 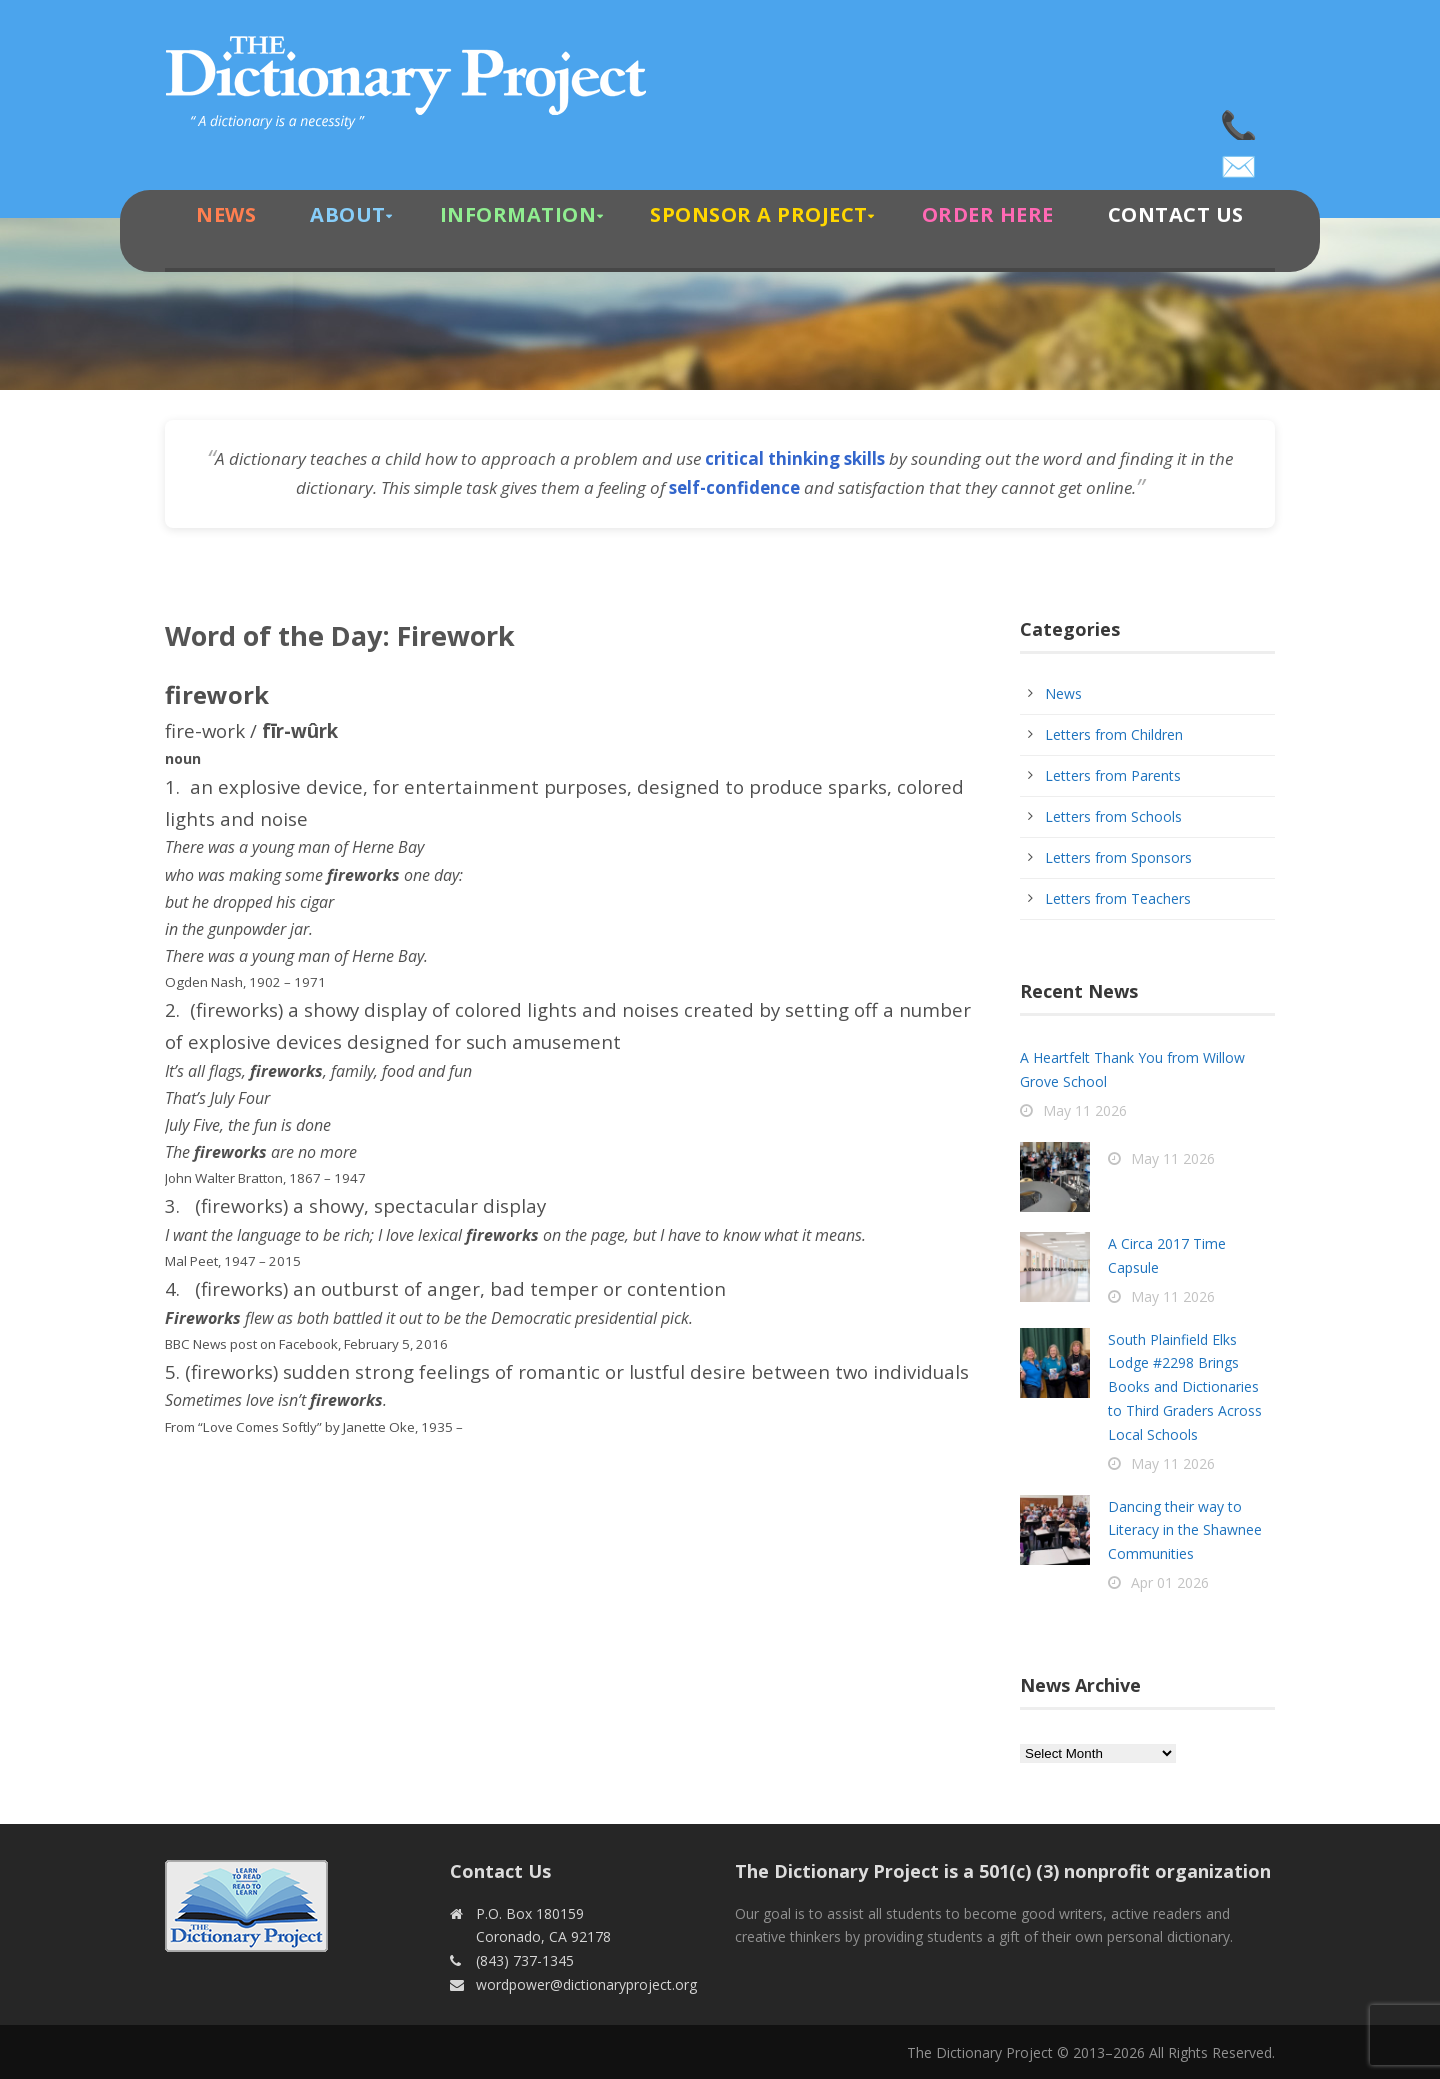 What do you see at coordinates (1118, 857) in the screenshot?
I see `Letters from Sponsors` at bounding box center [1118, 857].